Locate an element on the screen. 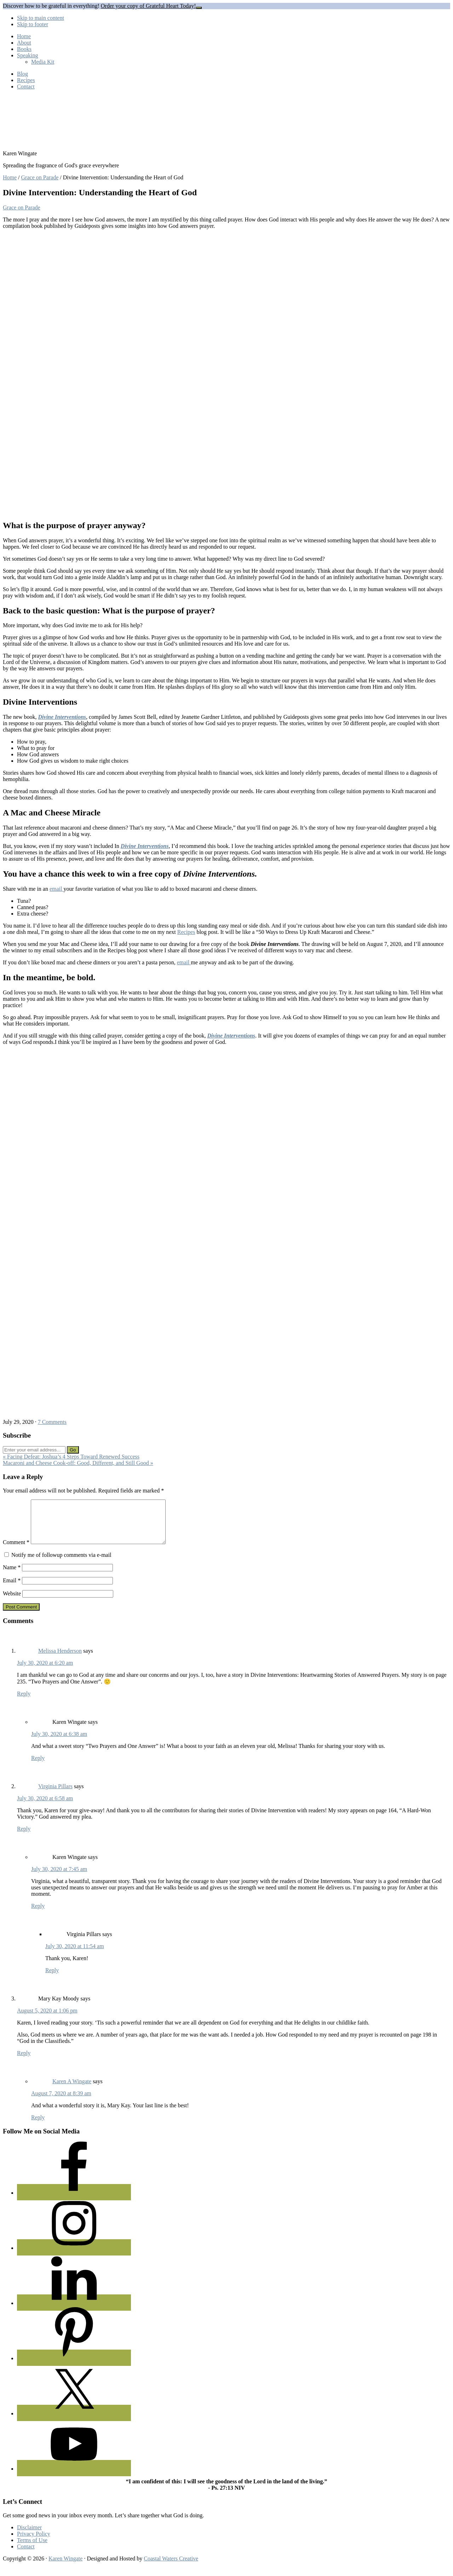 The image size is (453, 2576). Skip to footer is located at coordinates (32, 24).